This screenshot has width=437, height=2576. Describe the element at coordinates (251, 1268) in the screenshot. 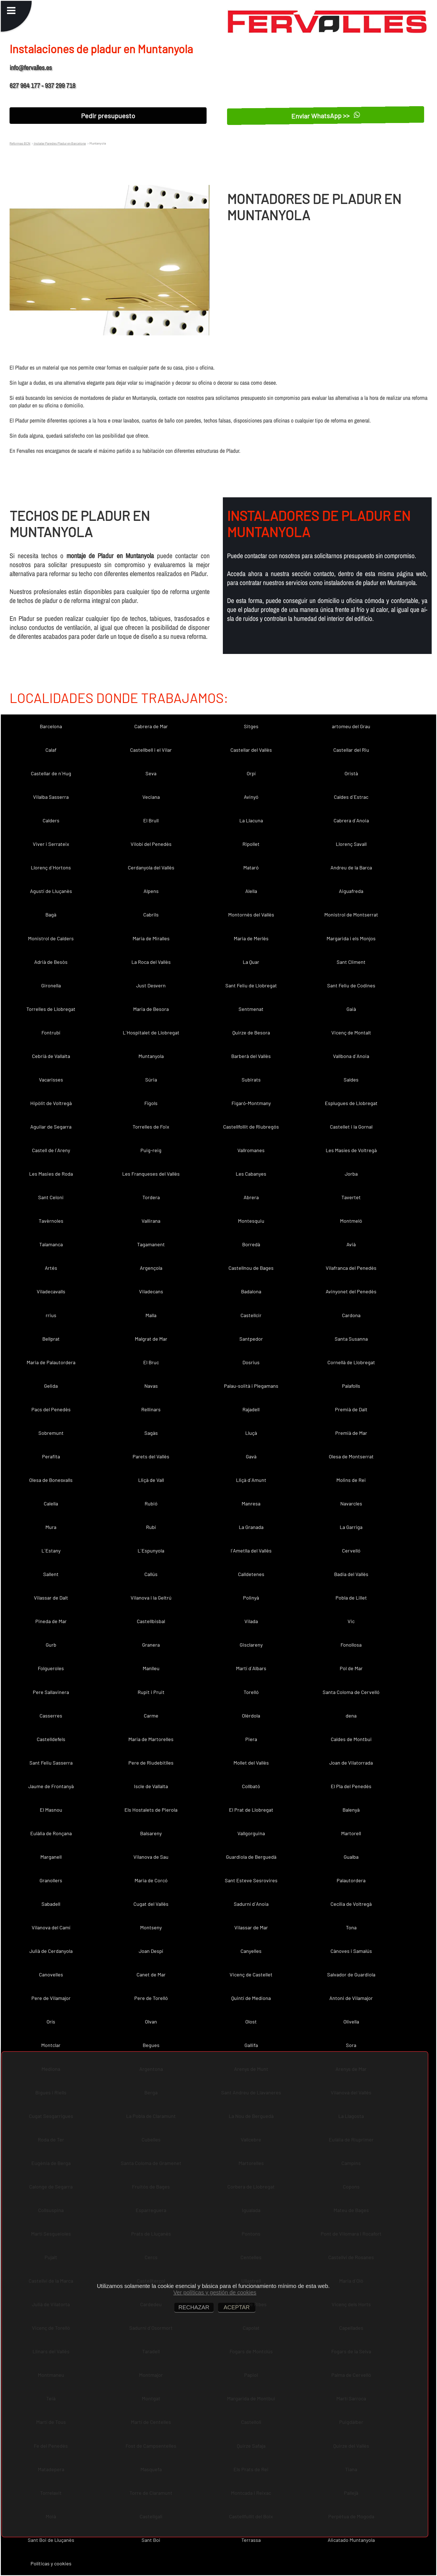

I see `Castellnou de Bages` at that location.